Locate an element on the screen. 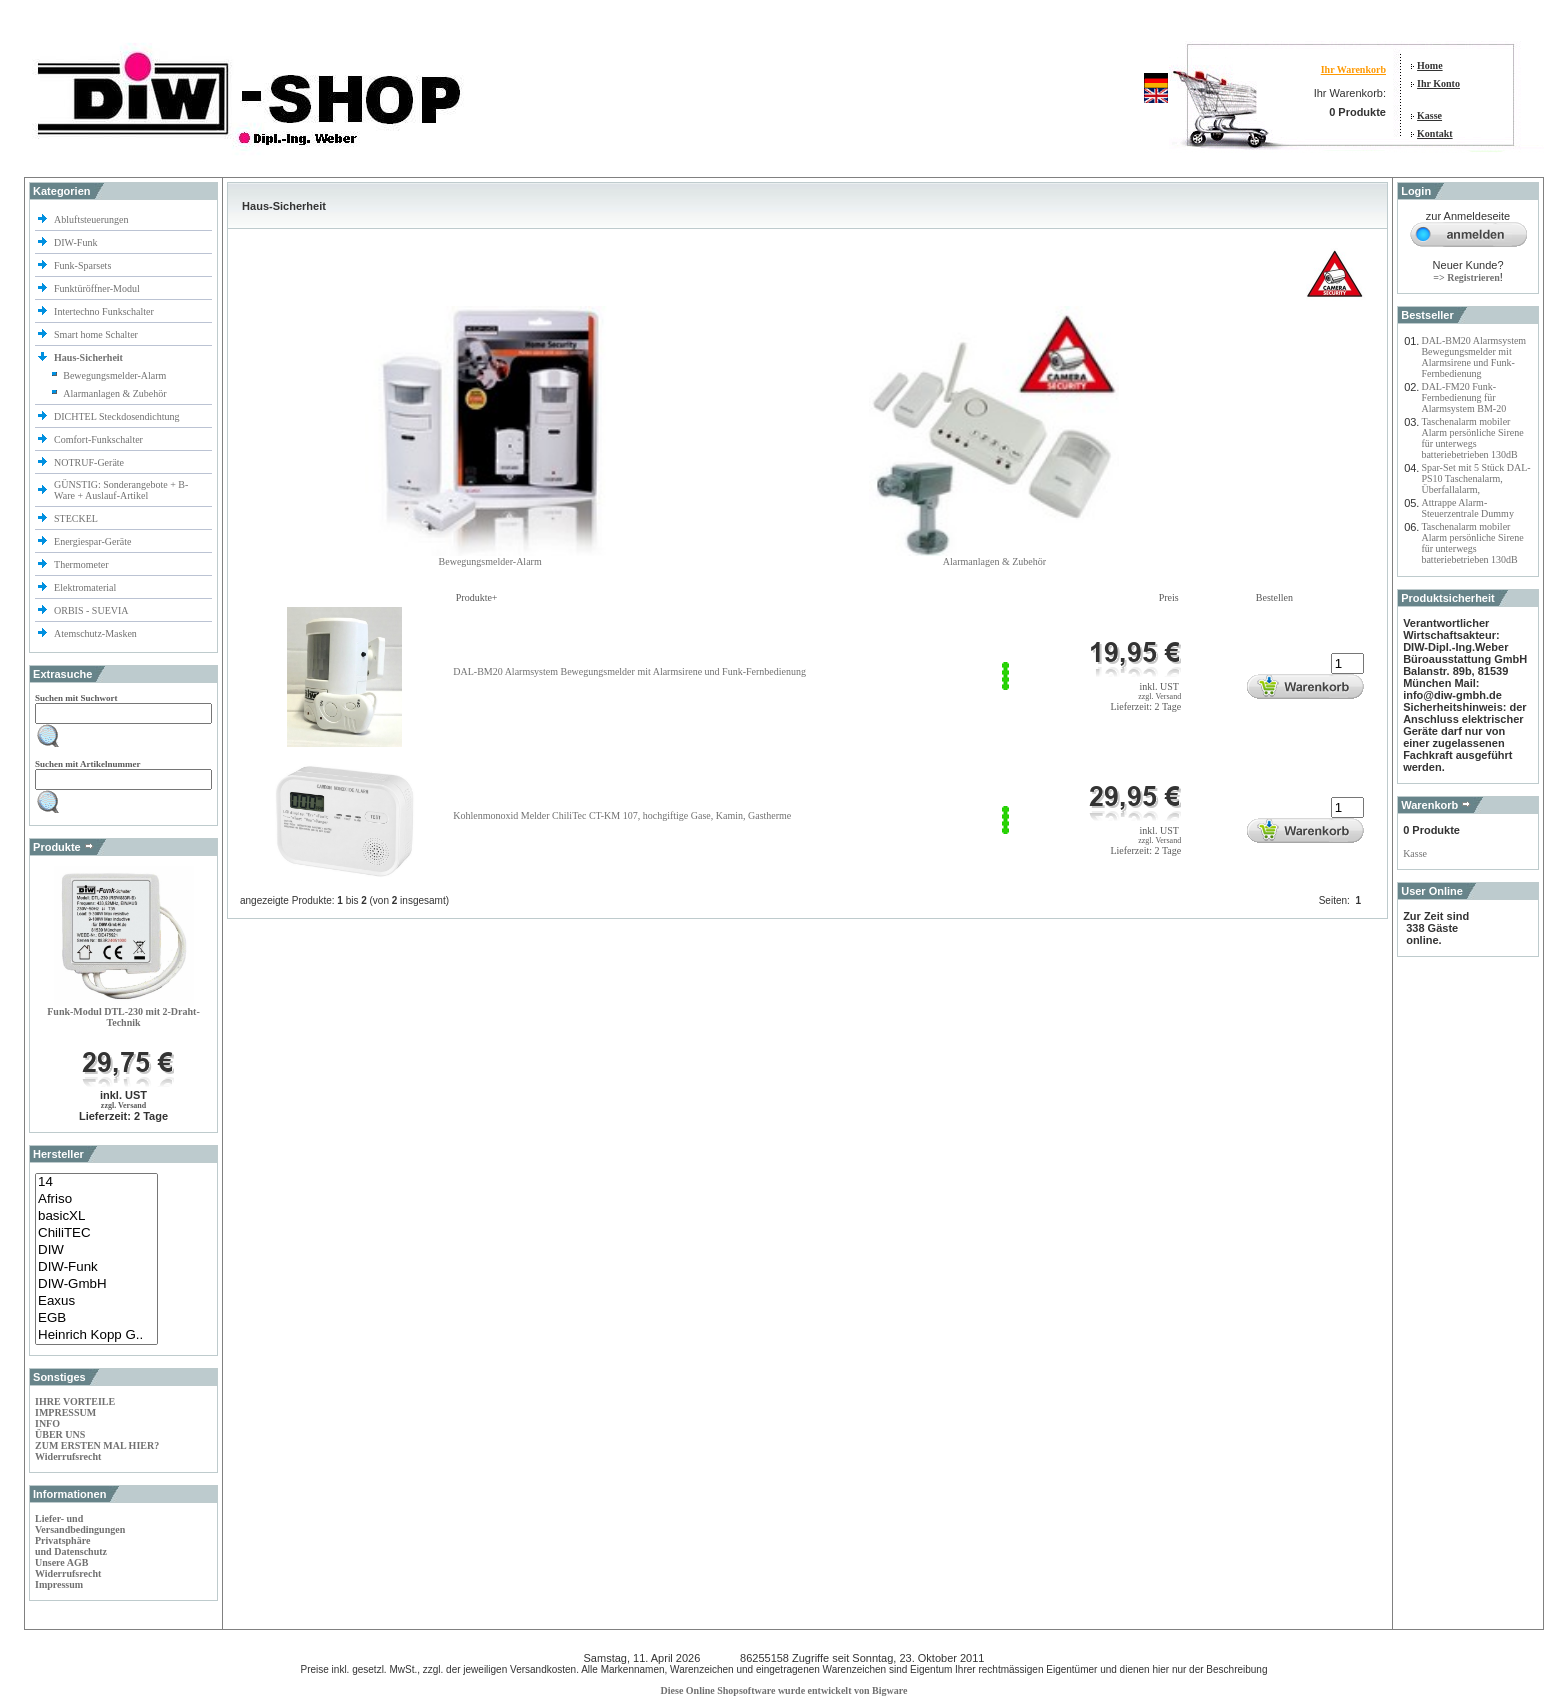 This screenshot has height=1706, width=1568. ZUM ERSTEN MAL HIER? is located at coordinates (97, 1445).